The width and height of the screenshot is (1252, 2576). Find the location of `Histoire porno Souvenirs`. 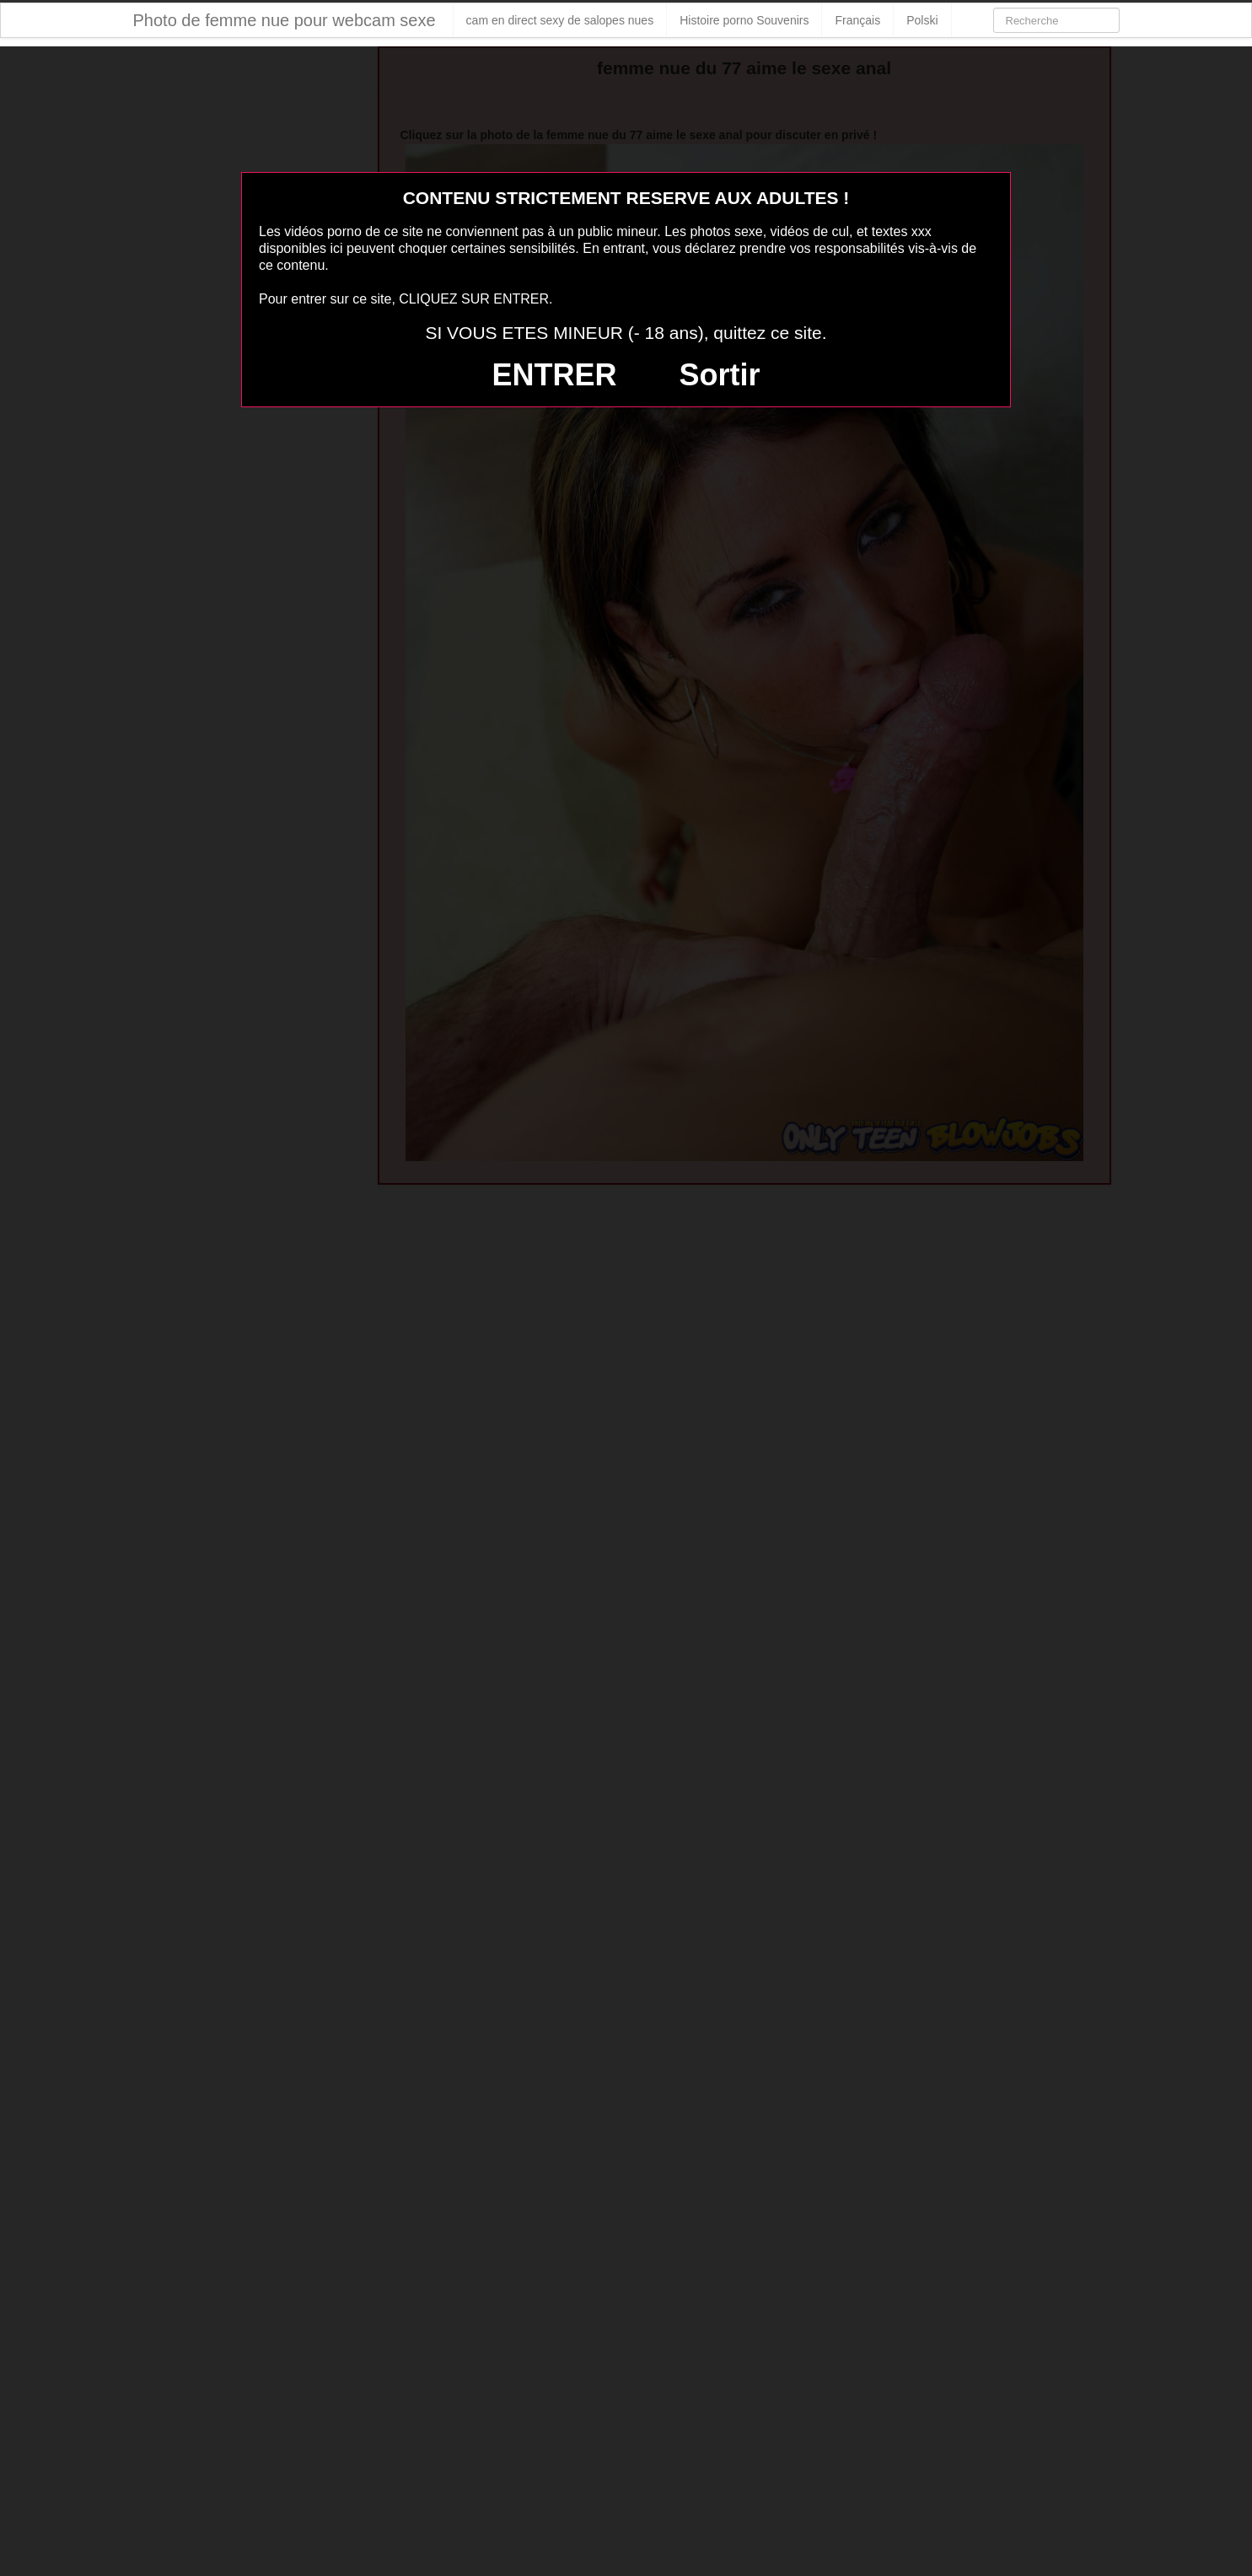

Histoire porno Souvenirs is located at coordinates (744, 20).